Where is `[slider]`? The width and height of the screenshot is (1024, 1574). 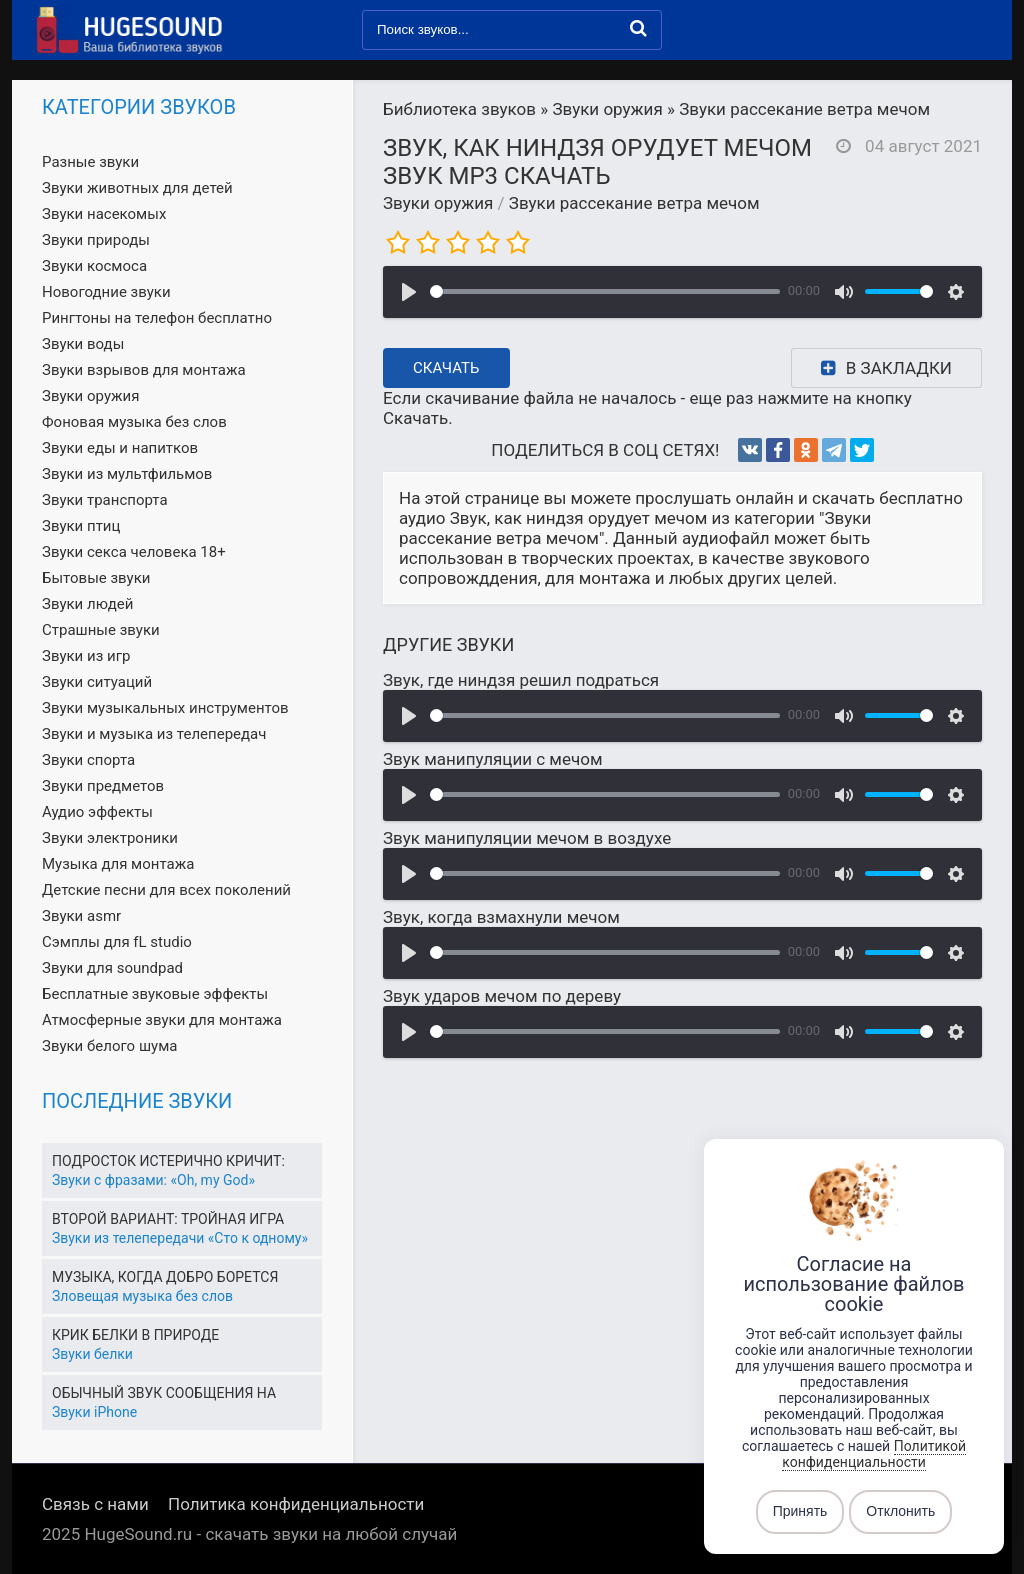 [slider] is located at coordinates (605, 291).